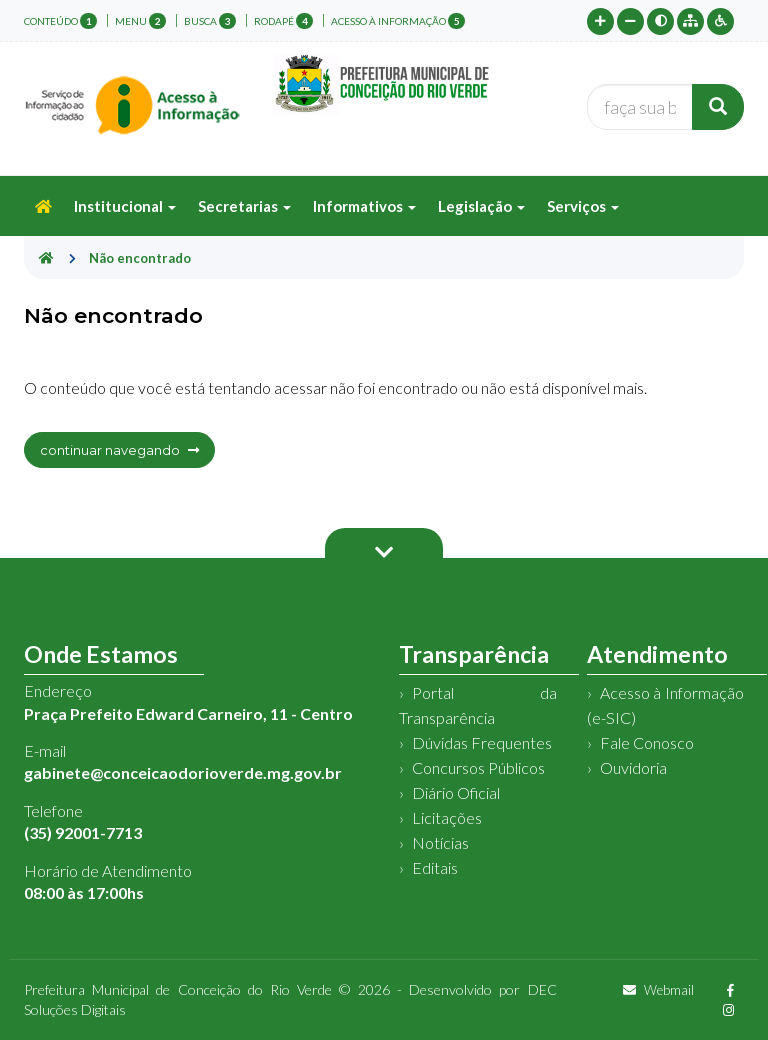 The height and width of the screenshot is (1040, 768). Describe the element at coordinates (718, 107) in the screenshot. I see `[Buscar]` at that location.